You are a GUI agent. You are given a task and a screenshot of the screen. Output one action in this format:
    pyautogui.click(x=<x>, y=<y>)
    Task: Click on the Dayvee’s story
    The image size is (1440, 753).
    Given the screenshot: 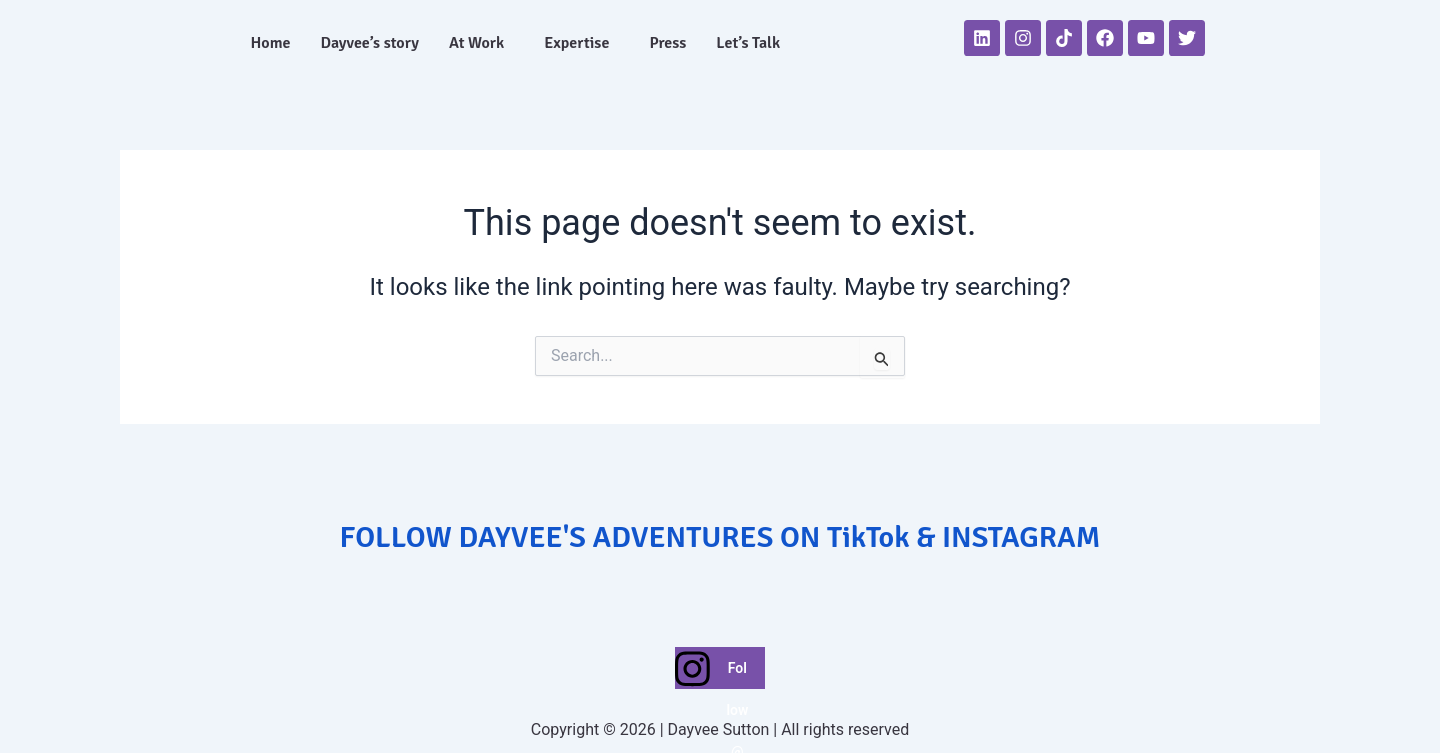 What is the action you would take?
    pyautogui.click(x=370, y=43)
    